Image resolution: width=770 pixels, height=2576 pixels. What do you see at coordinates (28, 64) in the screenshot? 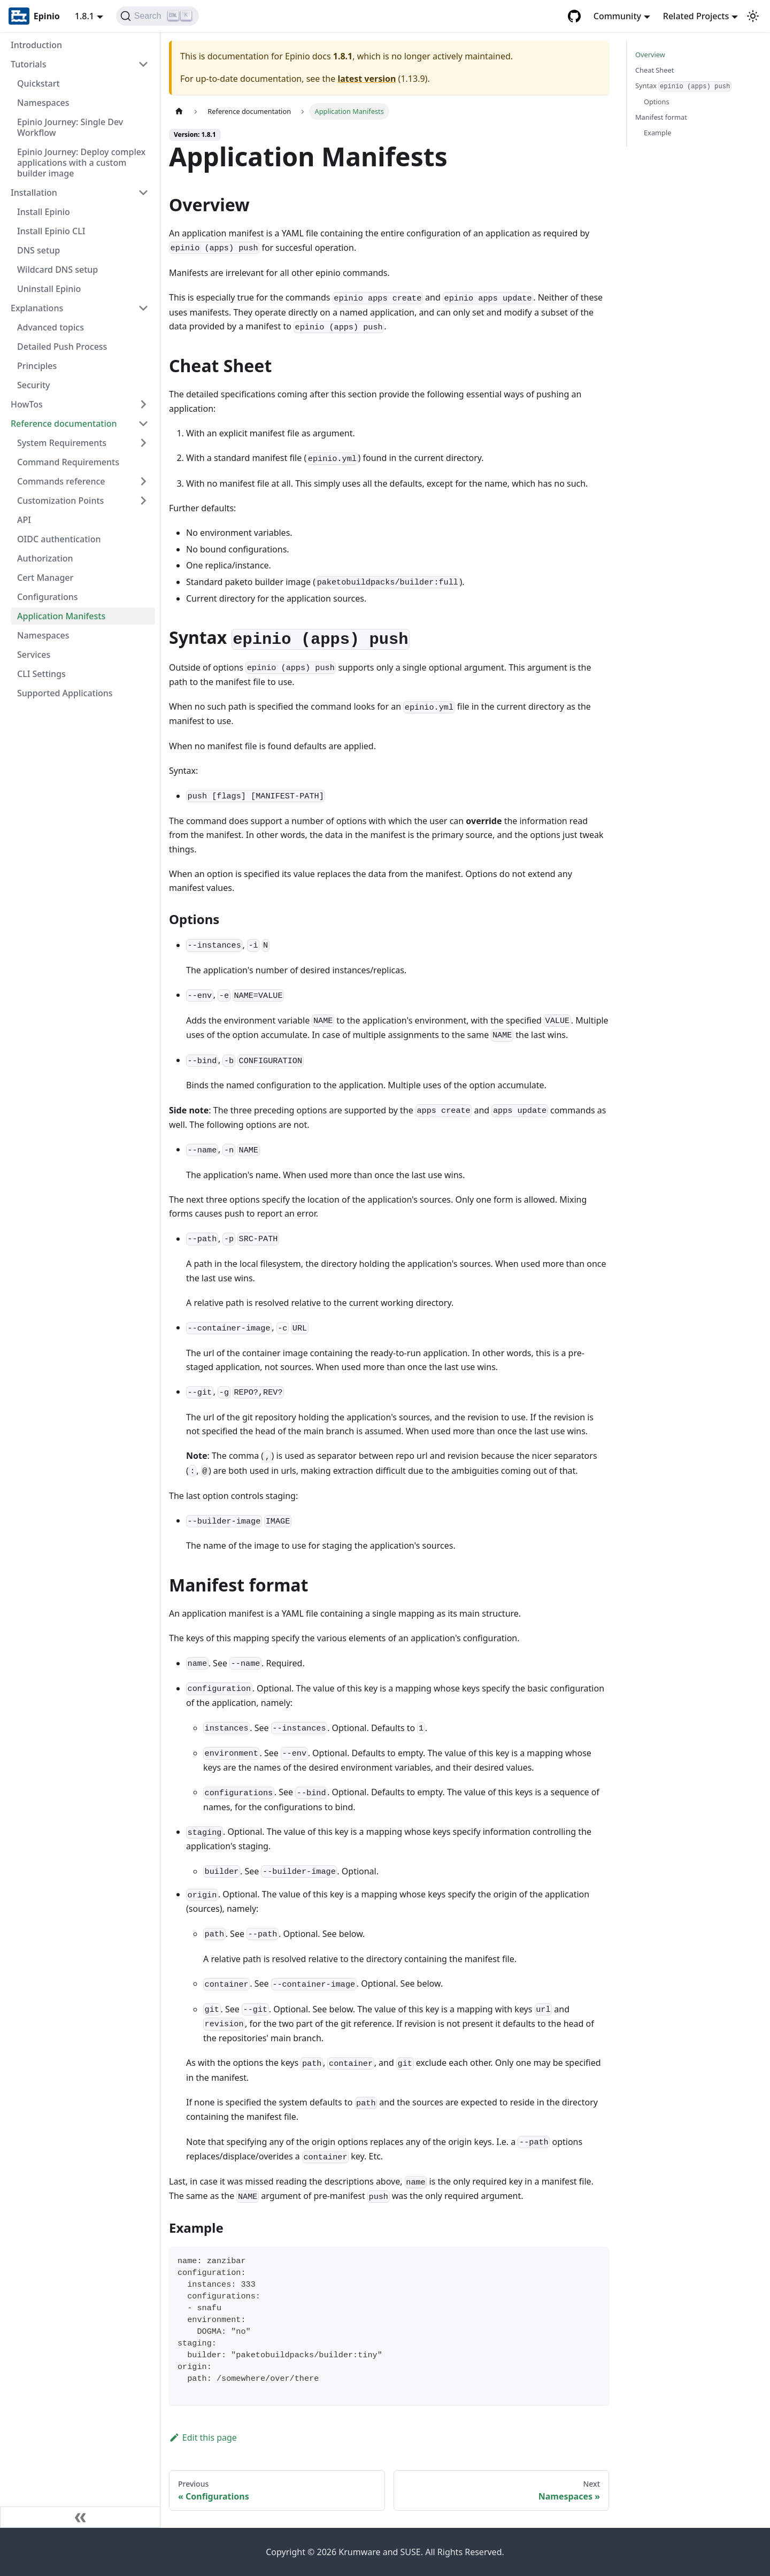
I see `Tutorials` at bounding box center [28, 64].